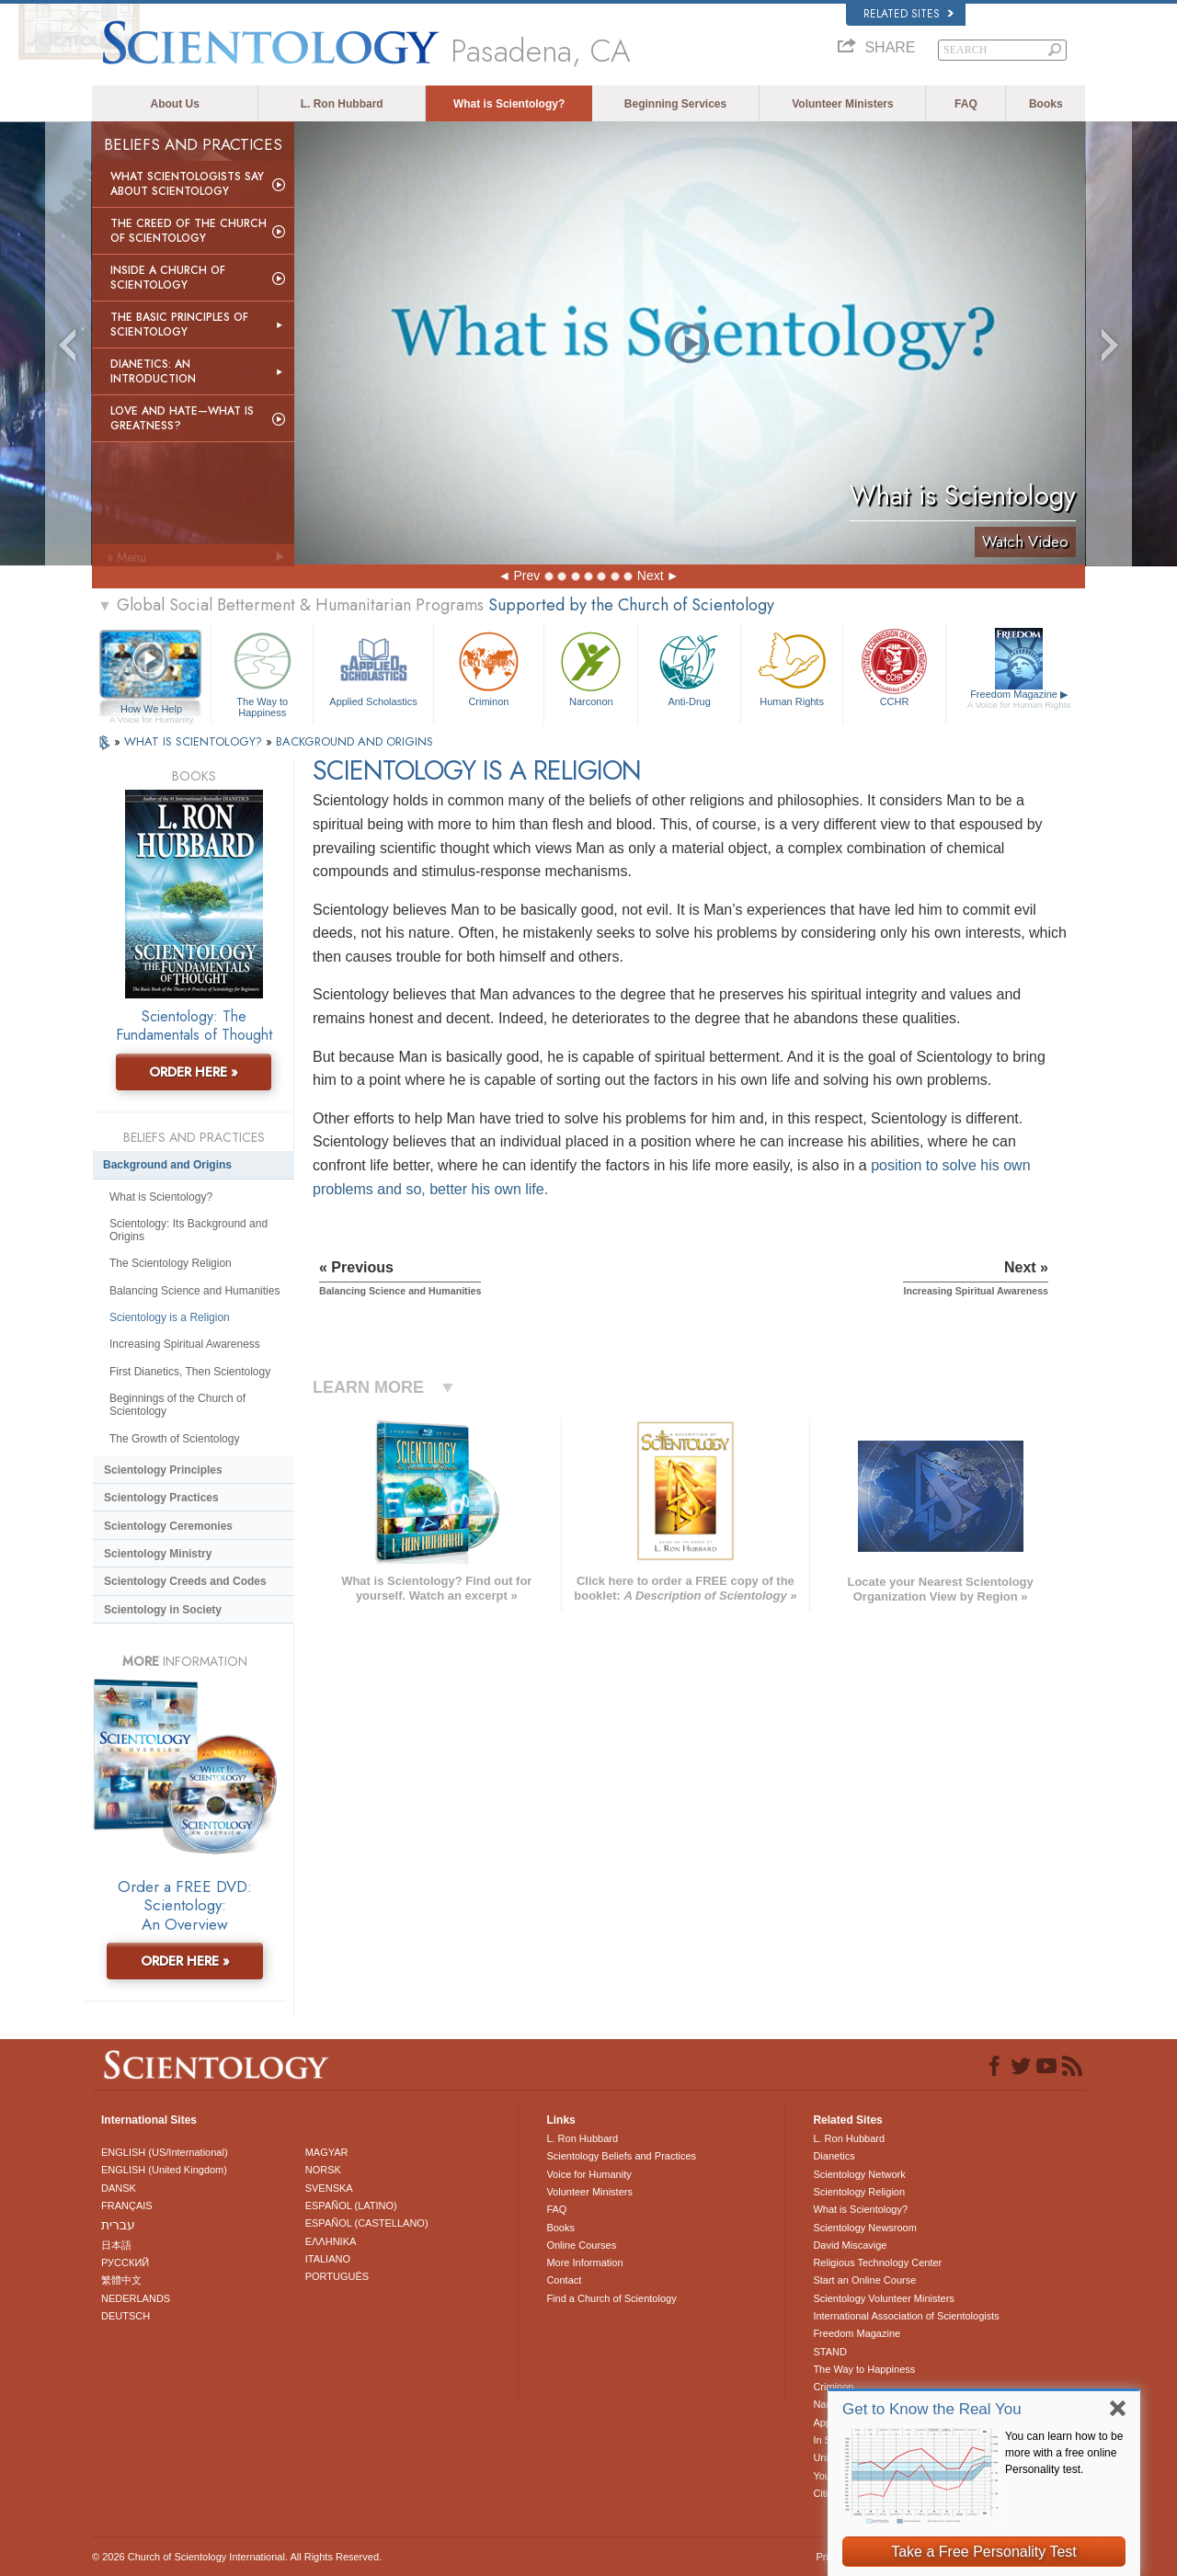 The width and height of the screenshot is (1177, 2576). What do you see at coordinates (489, 667) in the screenshot?
I see `Criminon` at bounding box center [489, 667].